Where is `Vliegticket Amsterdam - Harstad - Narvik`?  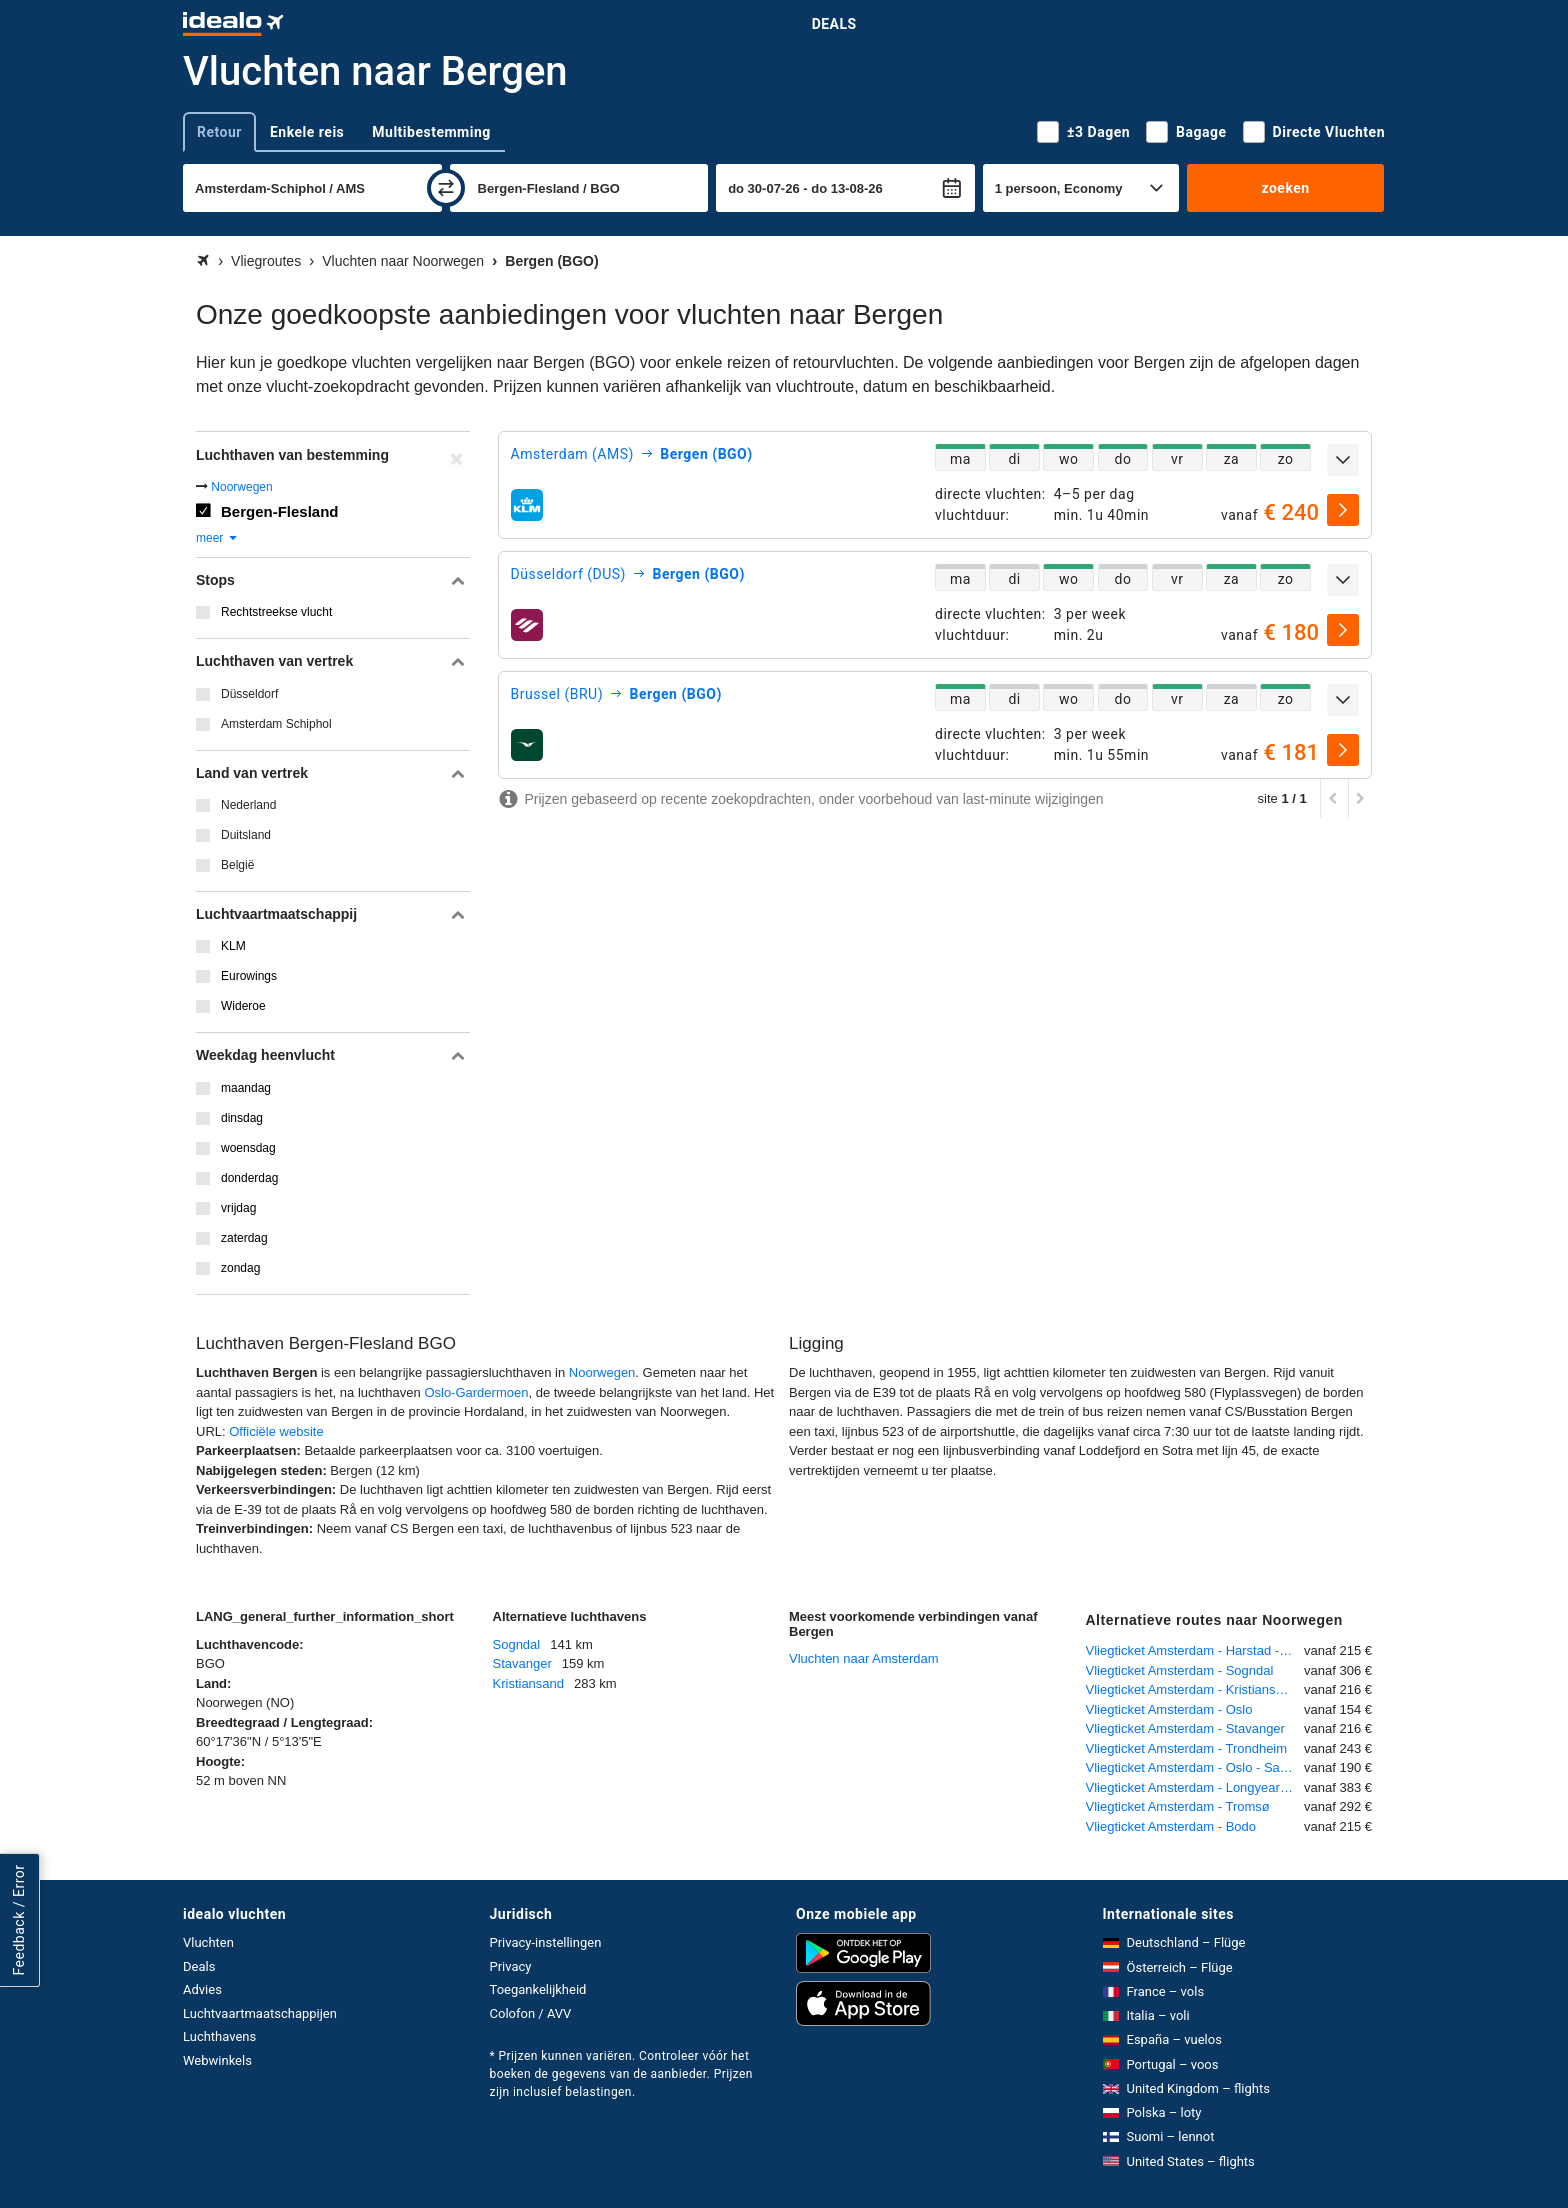
Vliegticket Amsterdam - Harstad - Narvik is located at coordinates (1195, 1650).